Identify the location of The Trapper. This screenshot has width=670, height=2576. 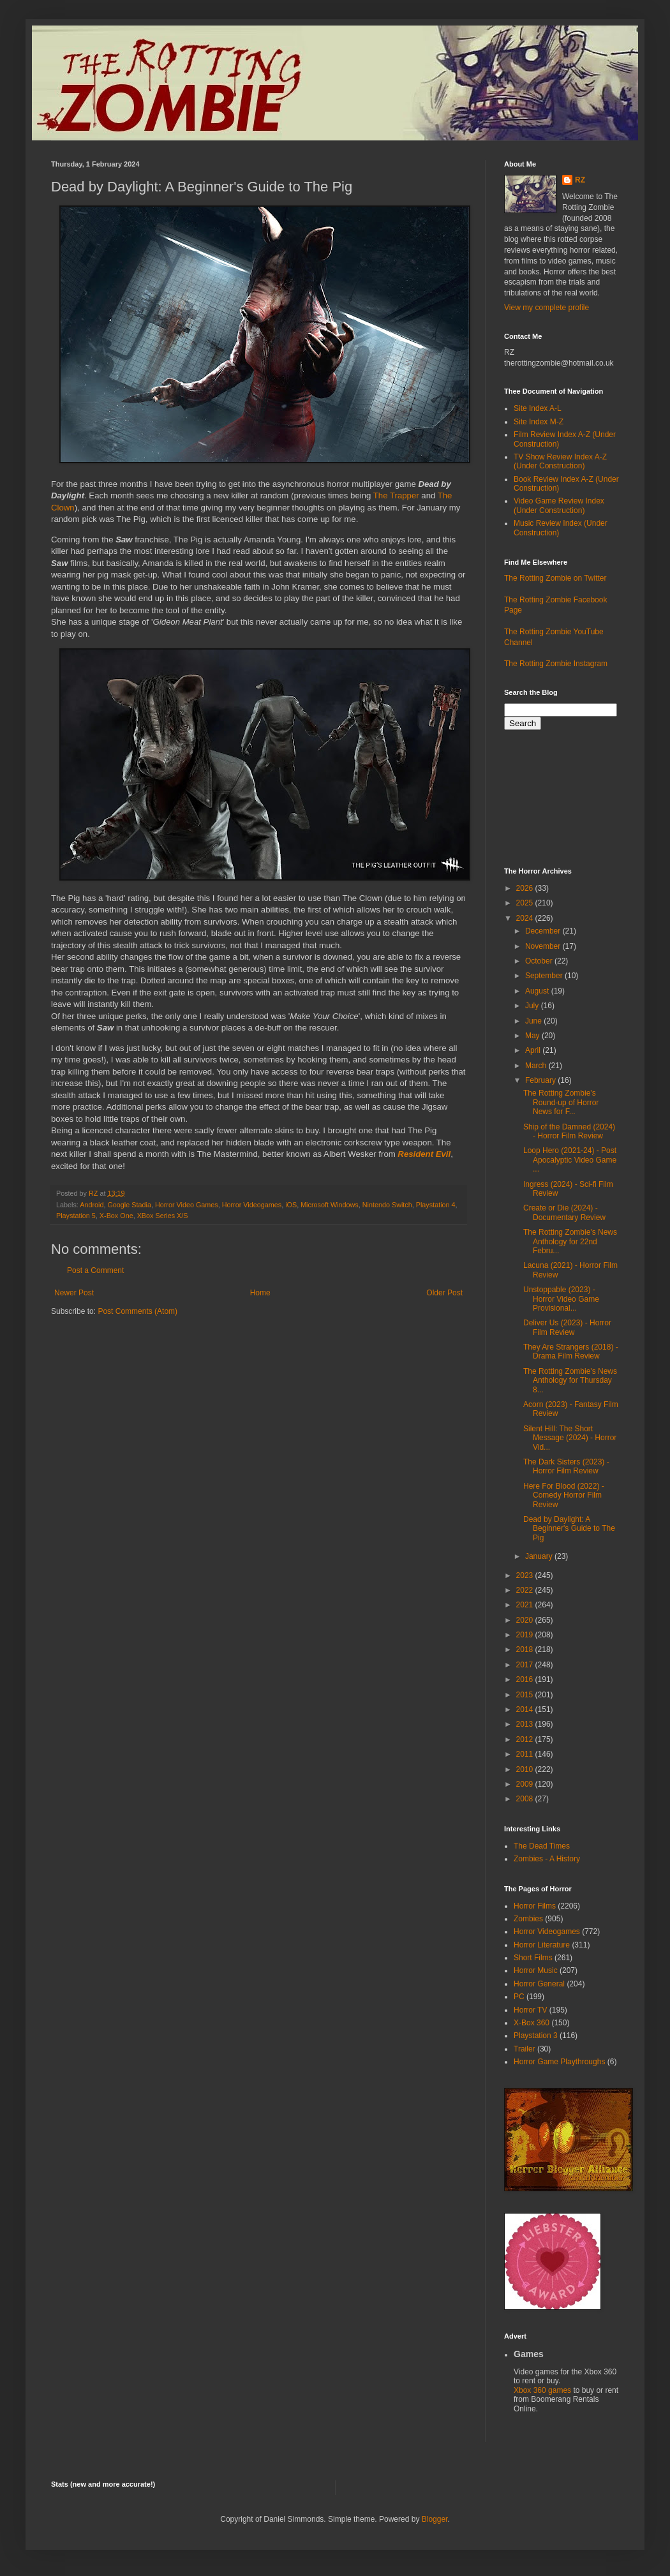
(396, 495).